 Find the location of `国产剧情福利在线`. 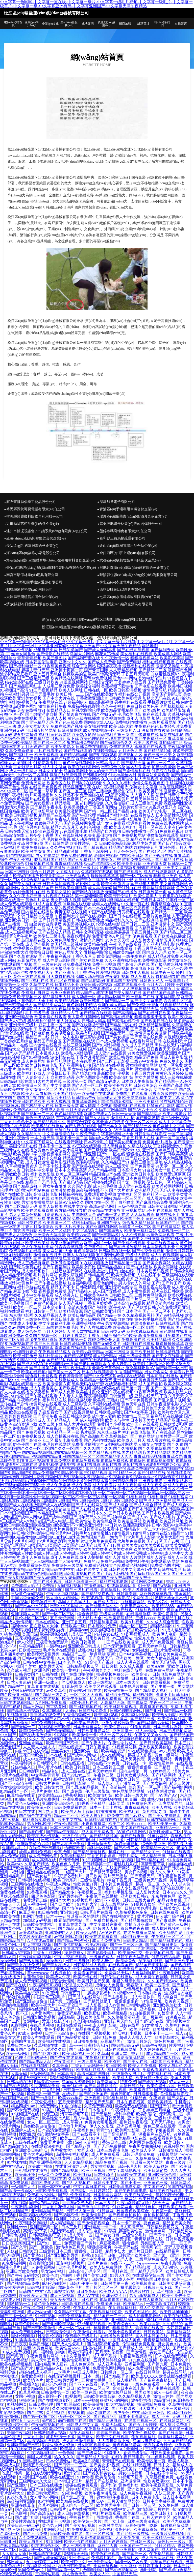

国产剧情福利在线 is located at coordinates (134, 771).